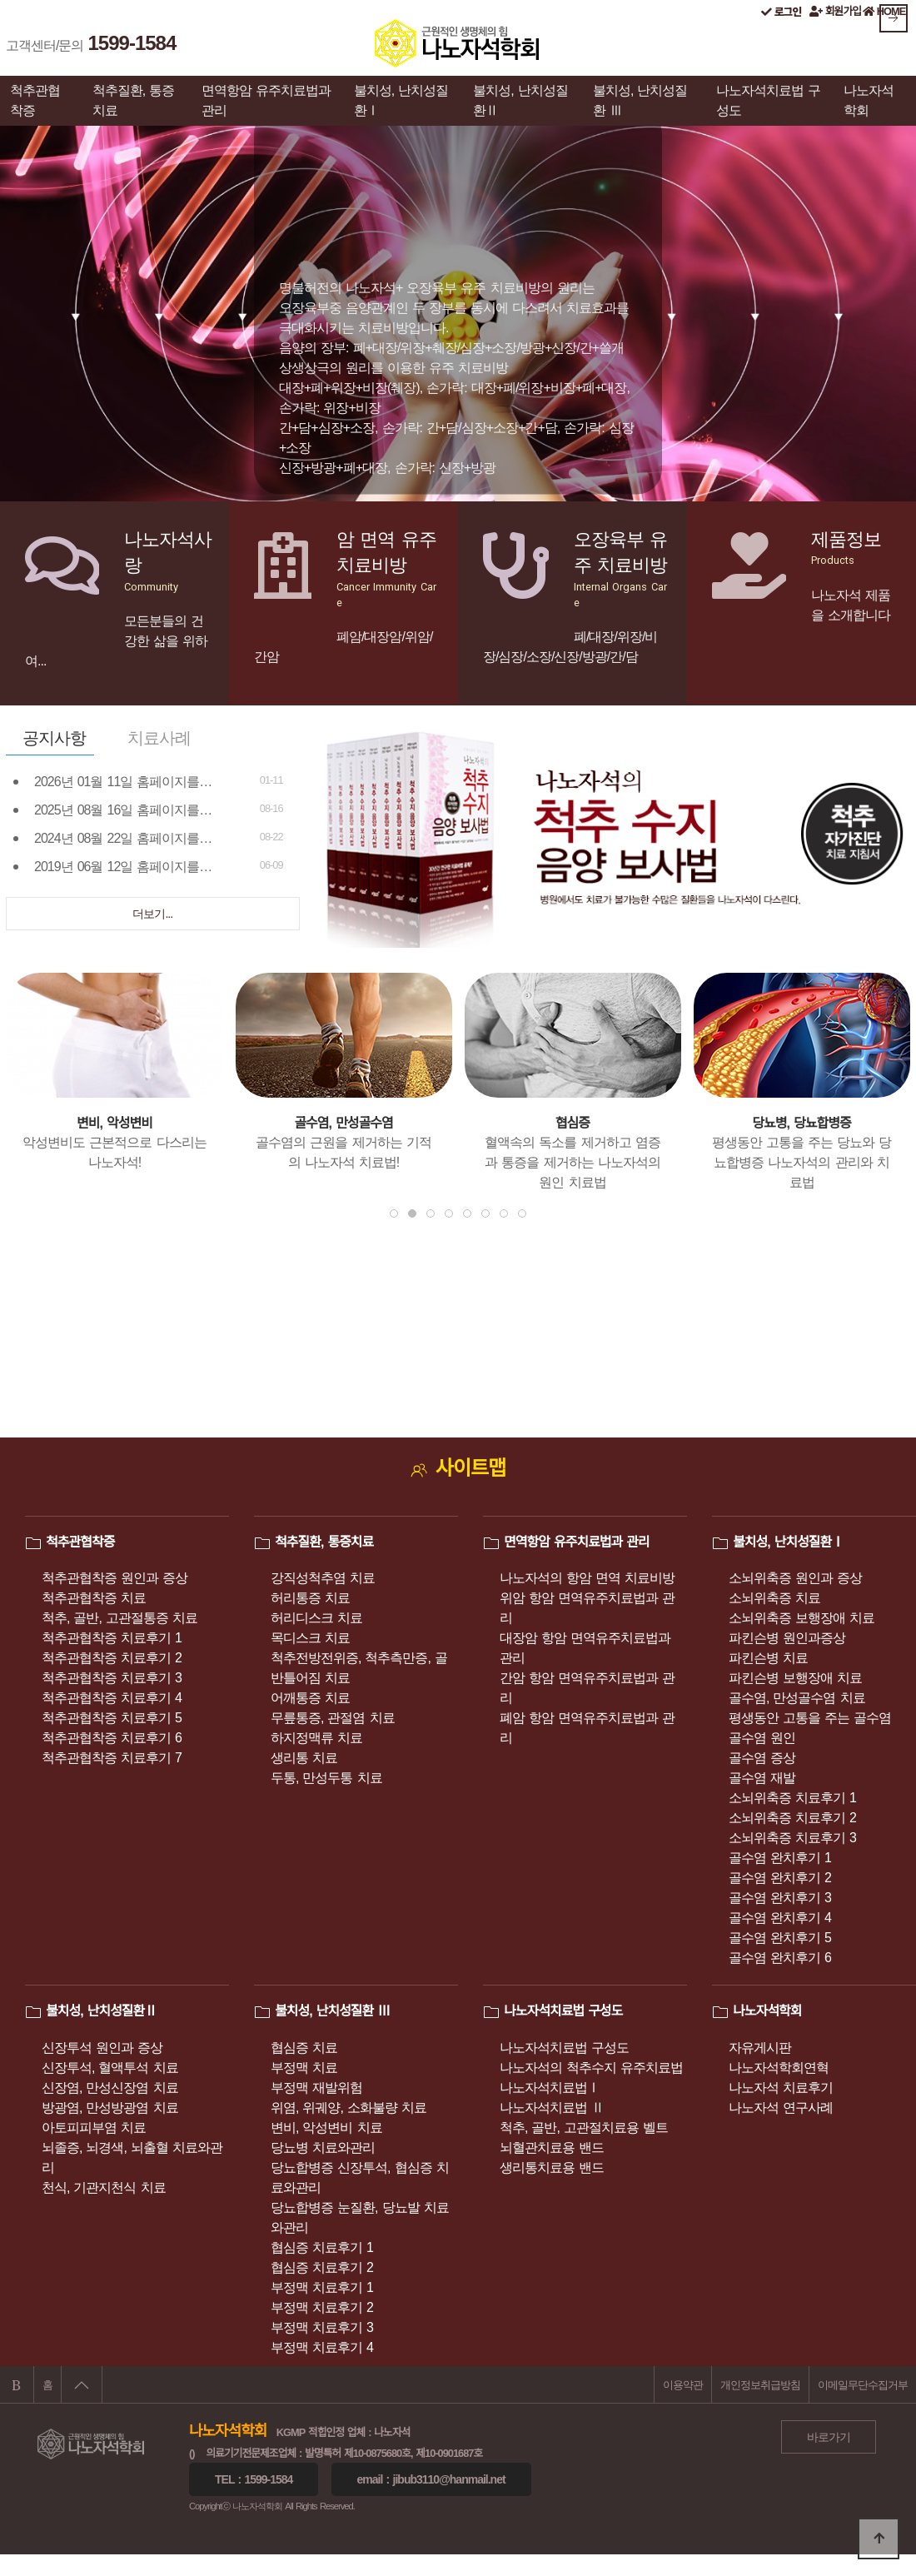 This screenshot has height=2576, width=916. Describe the element at coordinates (797, 1698) in the screenshot. I see `골수염, 만성골수염 치료` at that location.